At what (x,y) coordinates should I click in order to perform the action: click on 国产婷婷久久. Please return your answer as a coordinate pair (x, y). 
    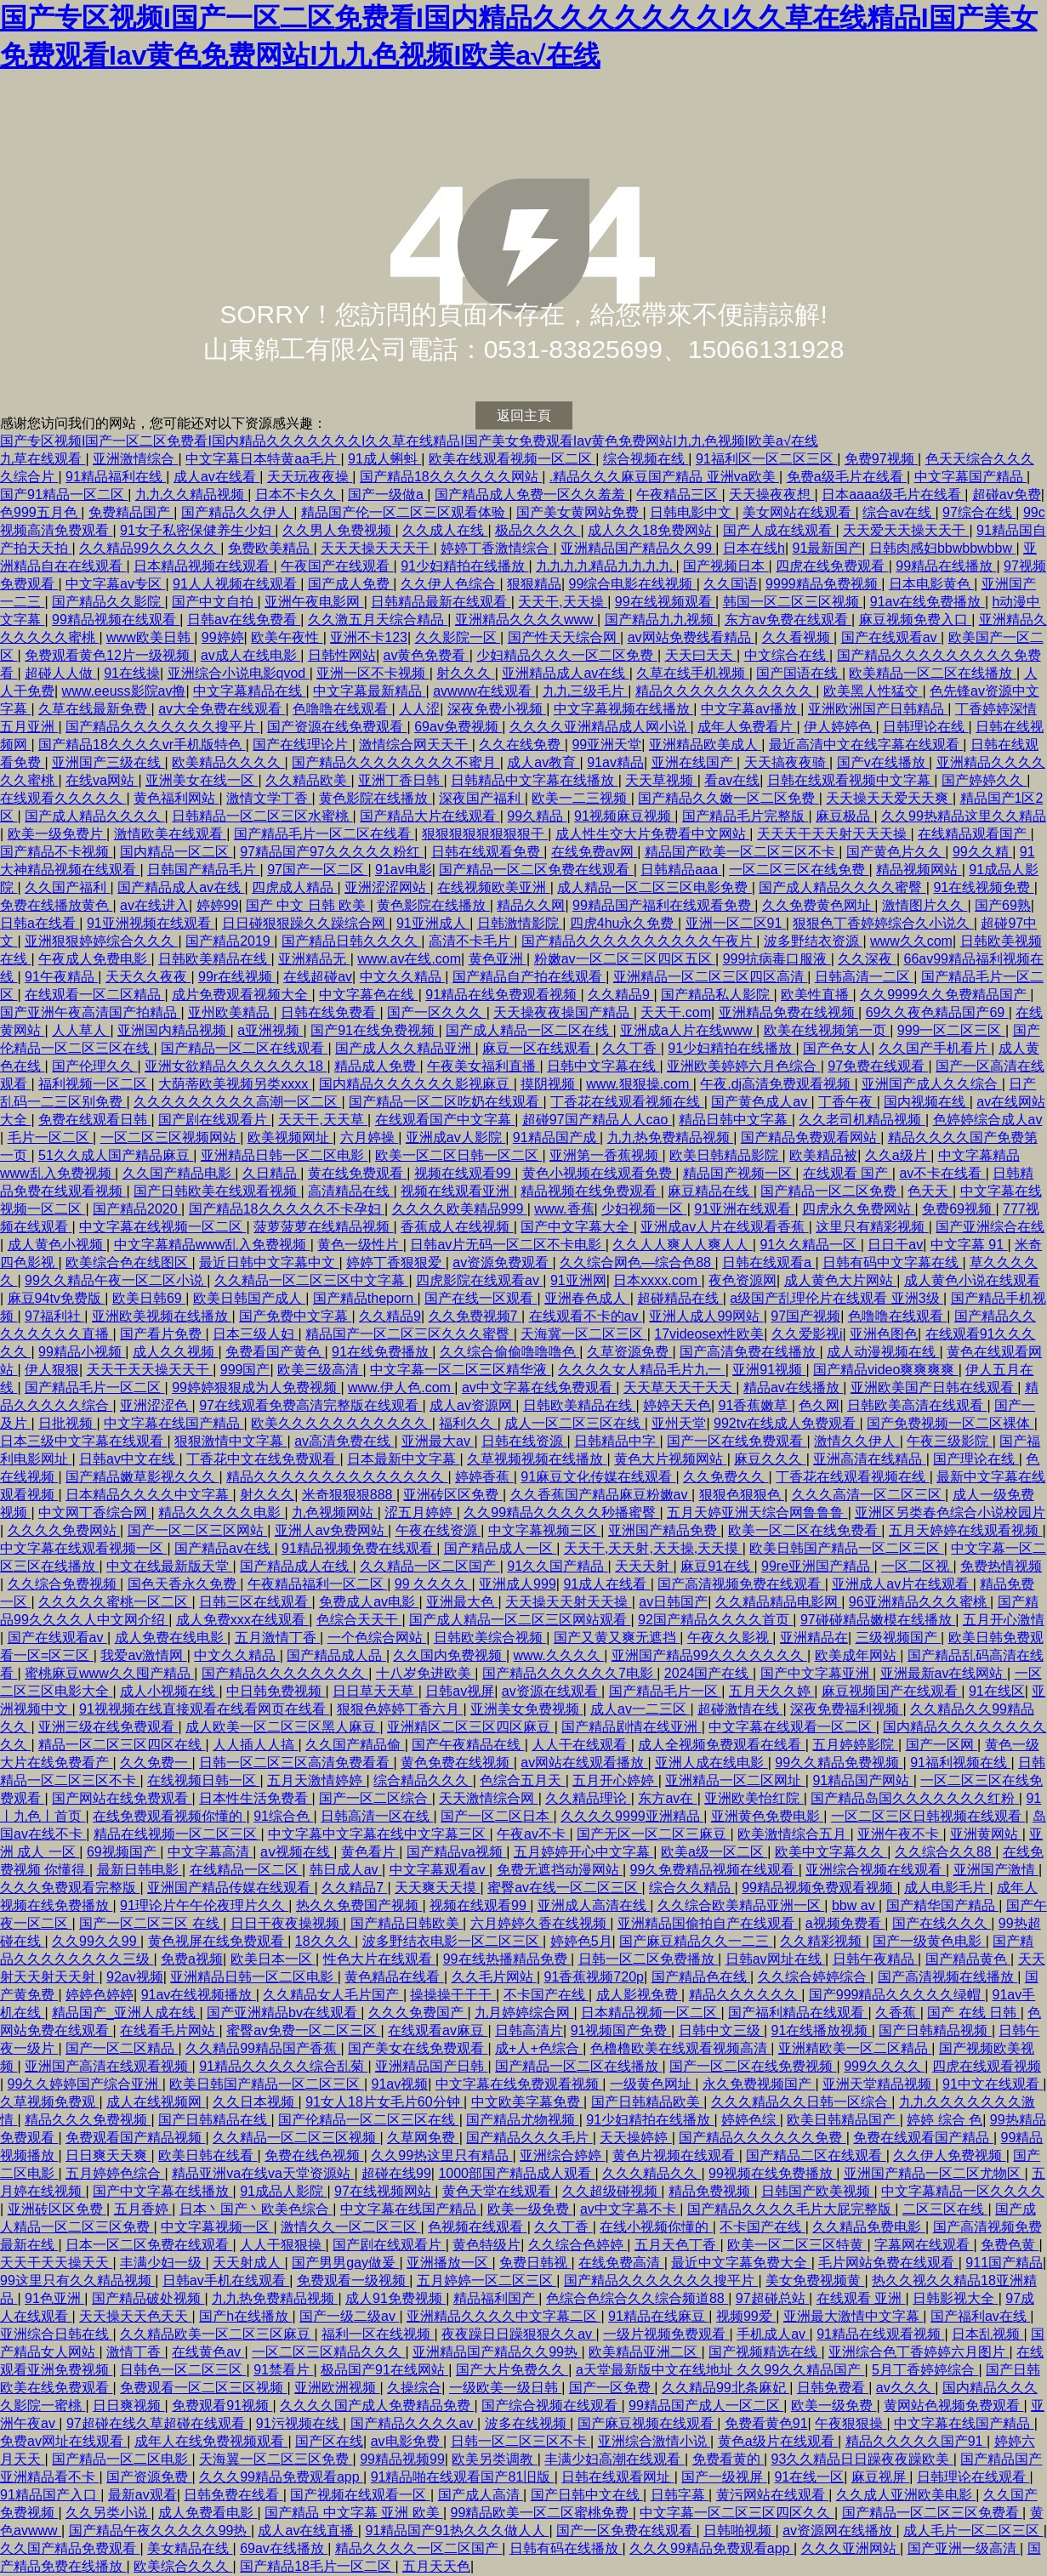
    Looking at the image, I should click on (984, 780).